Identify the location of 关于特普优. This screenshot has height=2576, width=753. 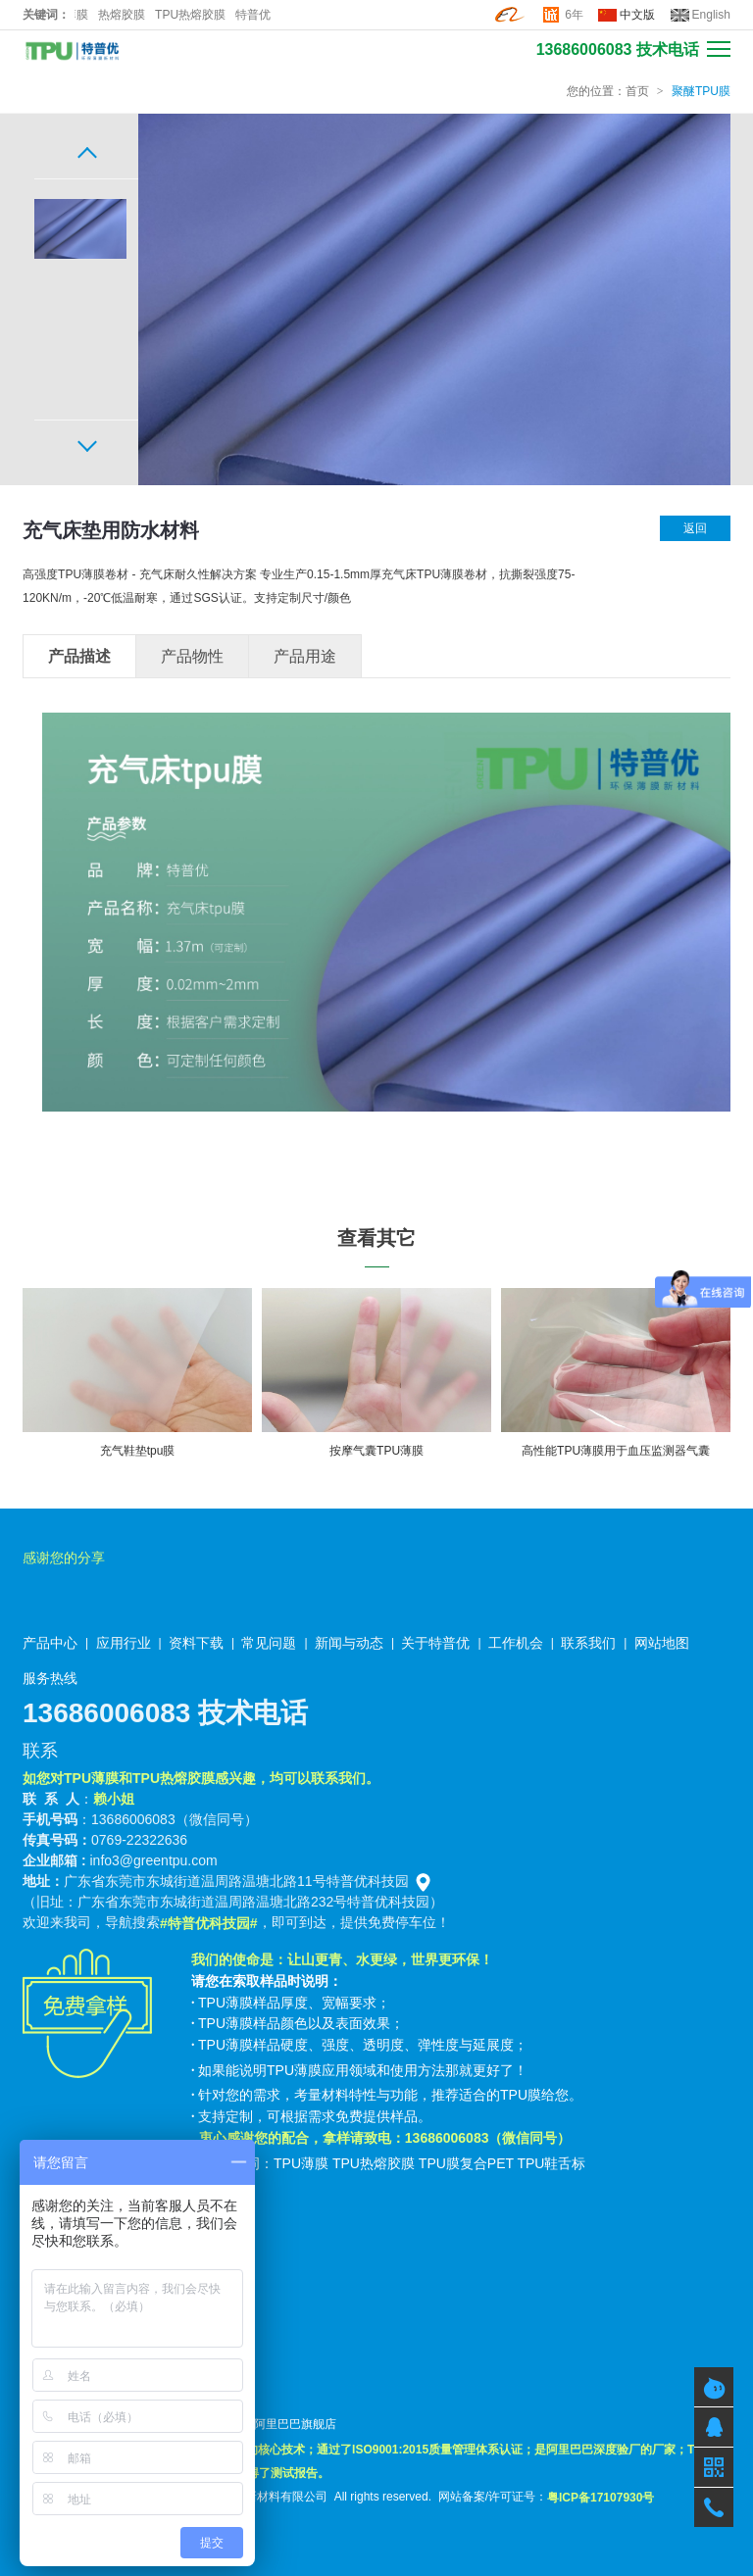
(435, 1643).